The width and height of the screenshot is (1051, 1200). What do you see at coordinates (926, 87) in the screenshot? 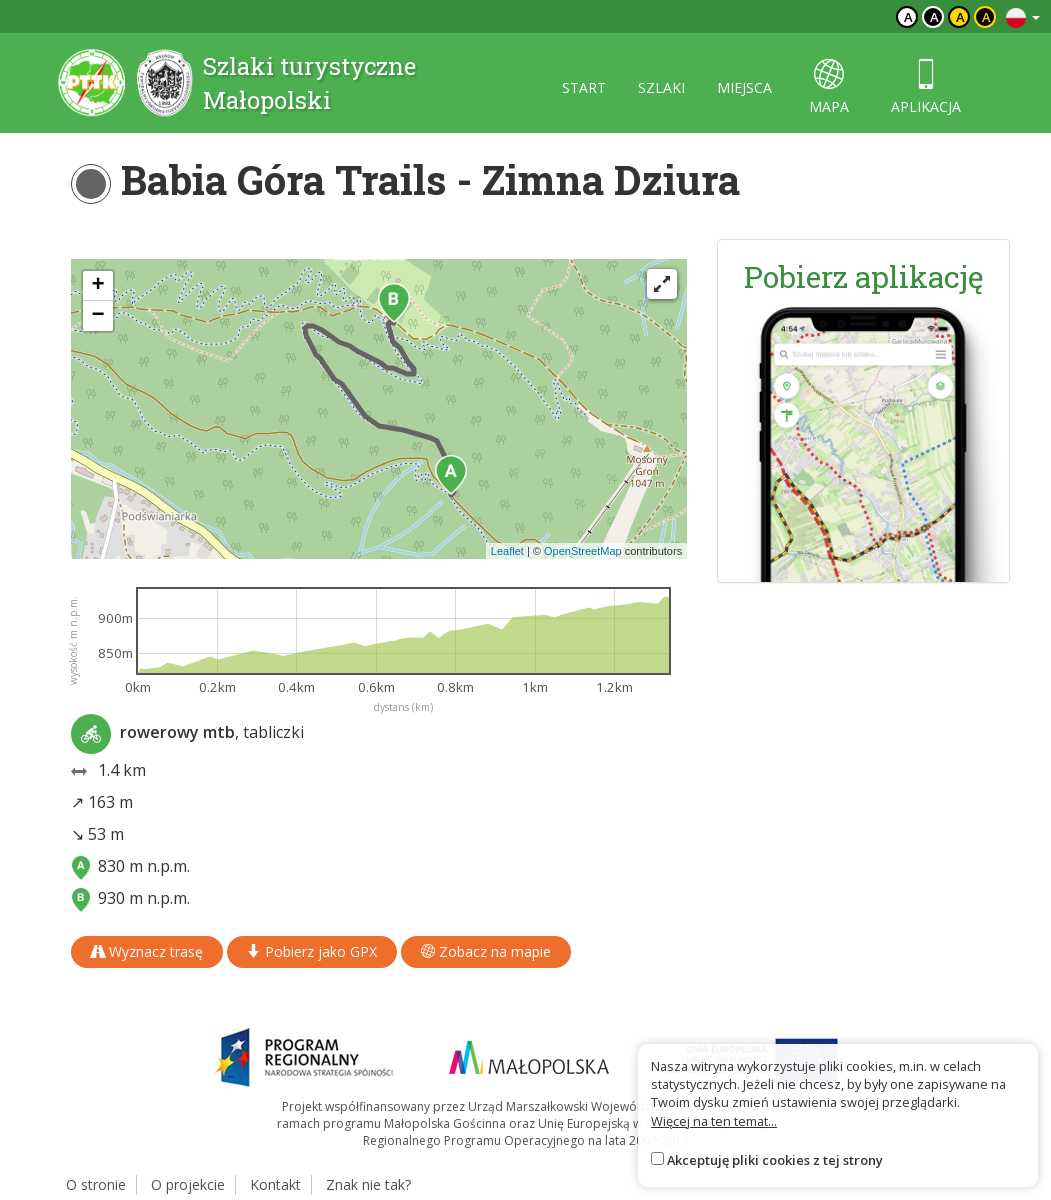
I see `aplikacja` at bounding box center [926, 87].